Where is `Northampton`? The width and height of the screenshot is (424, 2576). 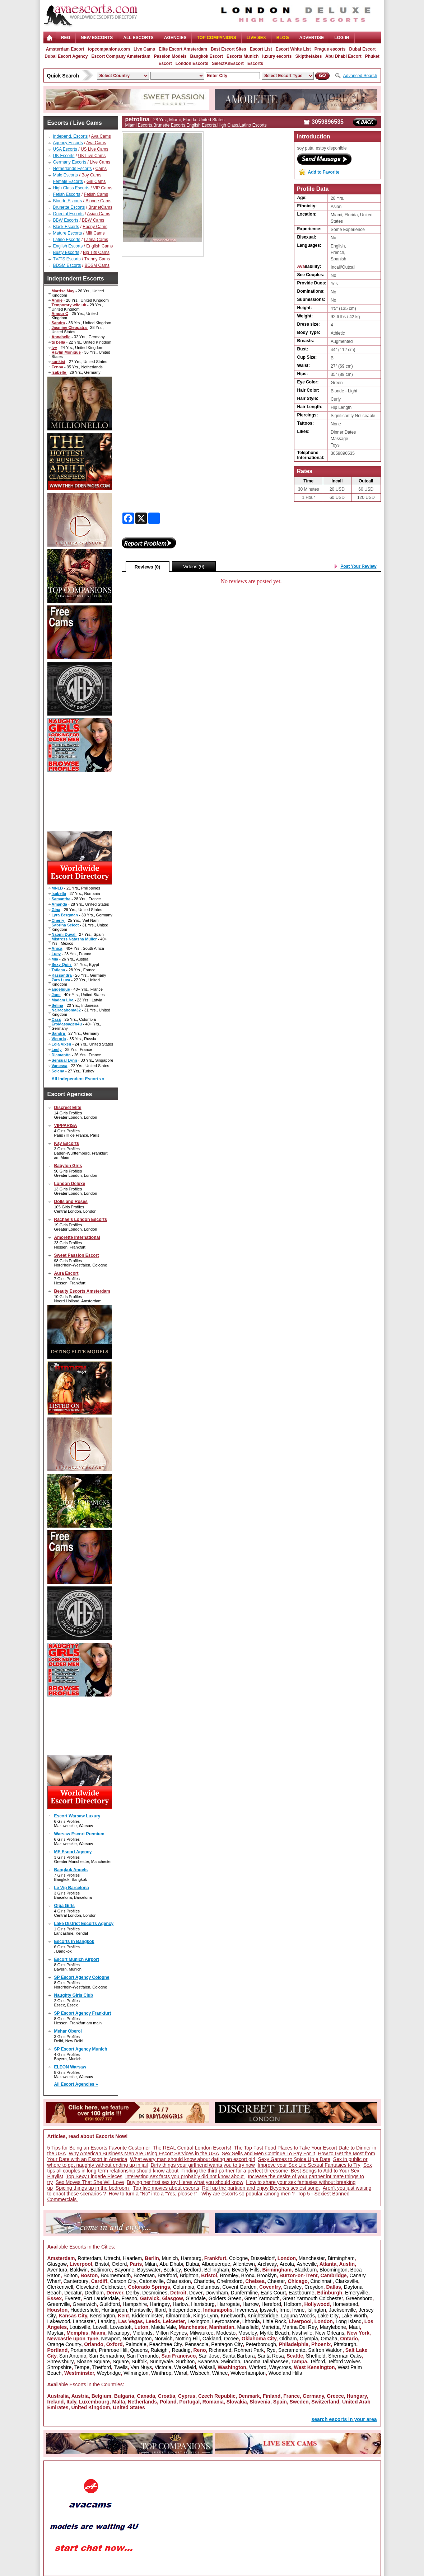 Northampton is located at coordinates (137, 2338).